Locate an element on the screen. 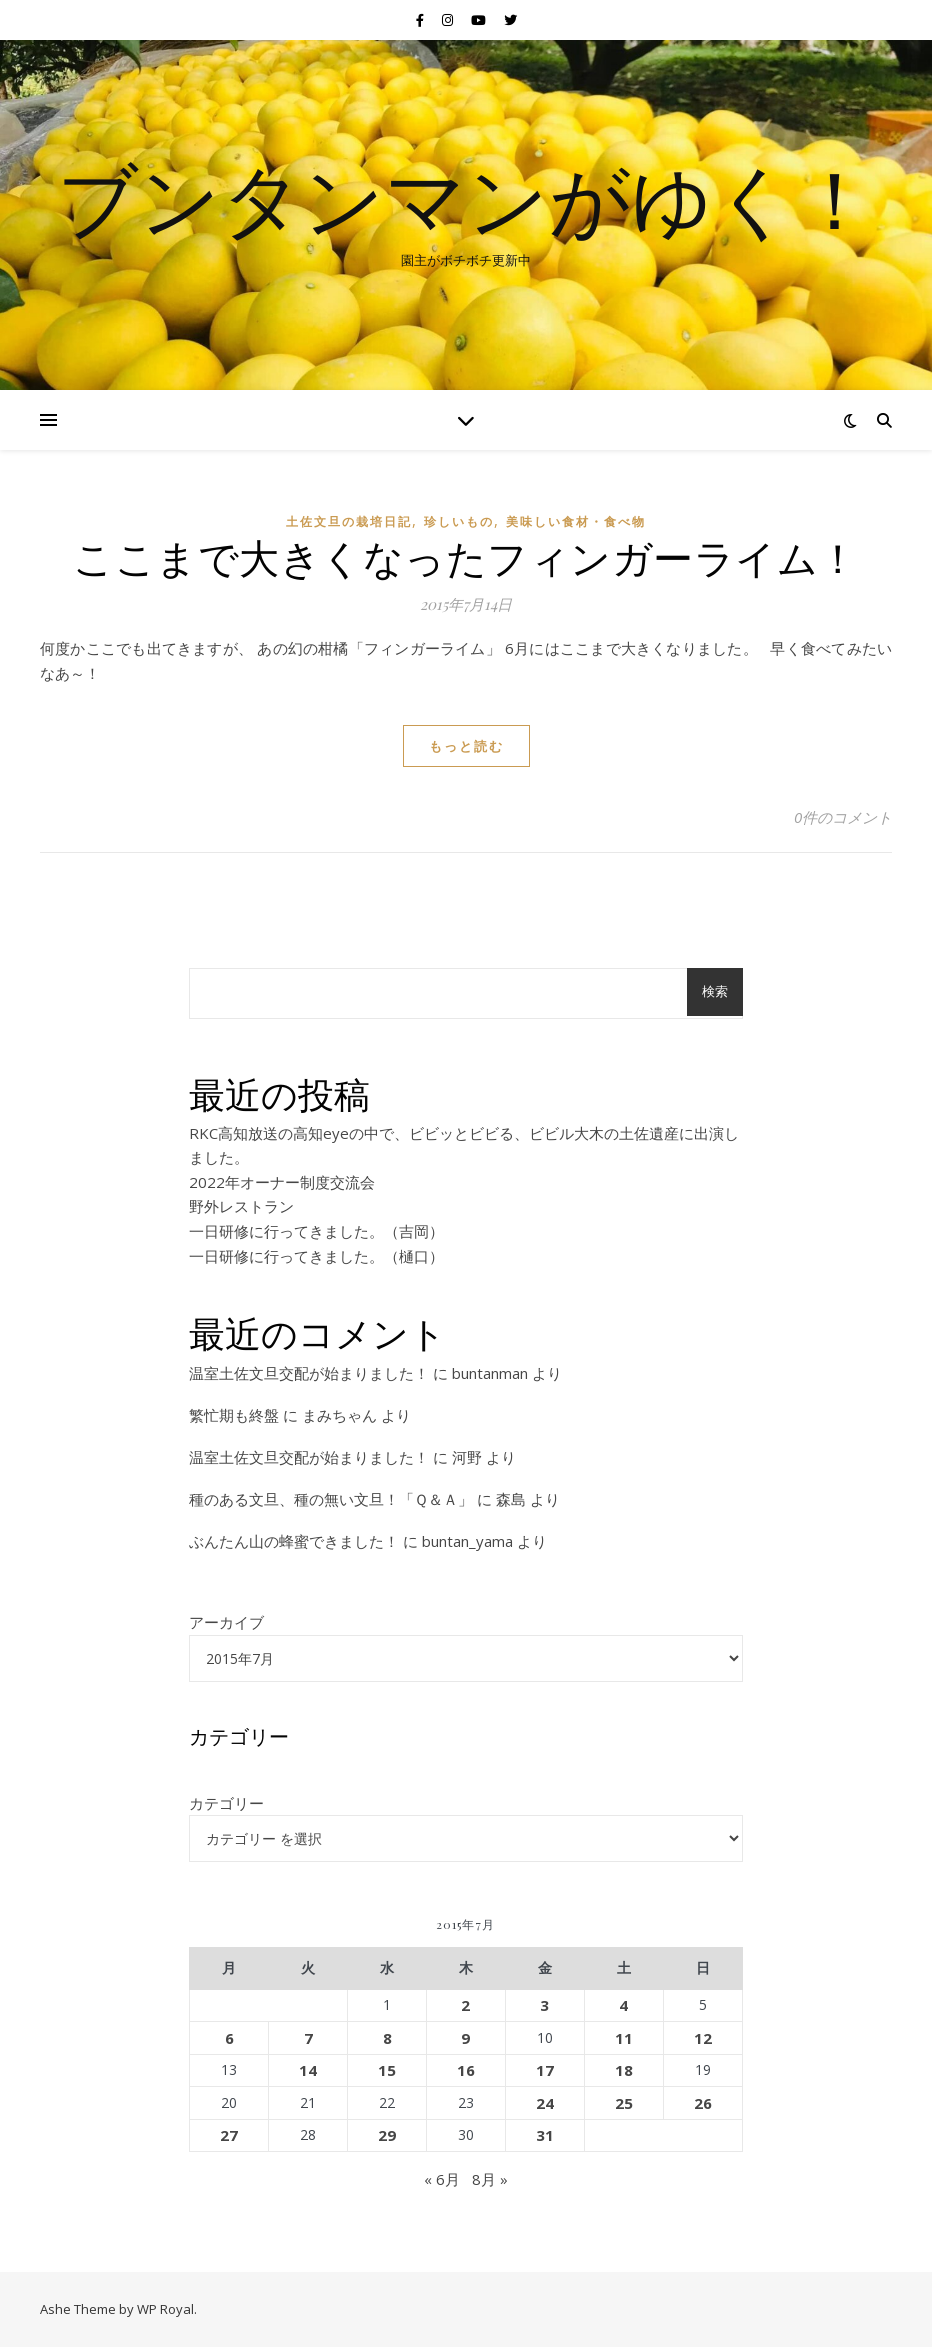 This screenshot has width=932, height=2347. 17 [2015年7月17日 に投稿を公開] is located at coordinates (545, 2070).